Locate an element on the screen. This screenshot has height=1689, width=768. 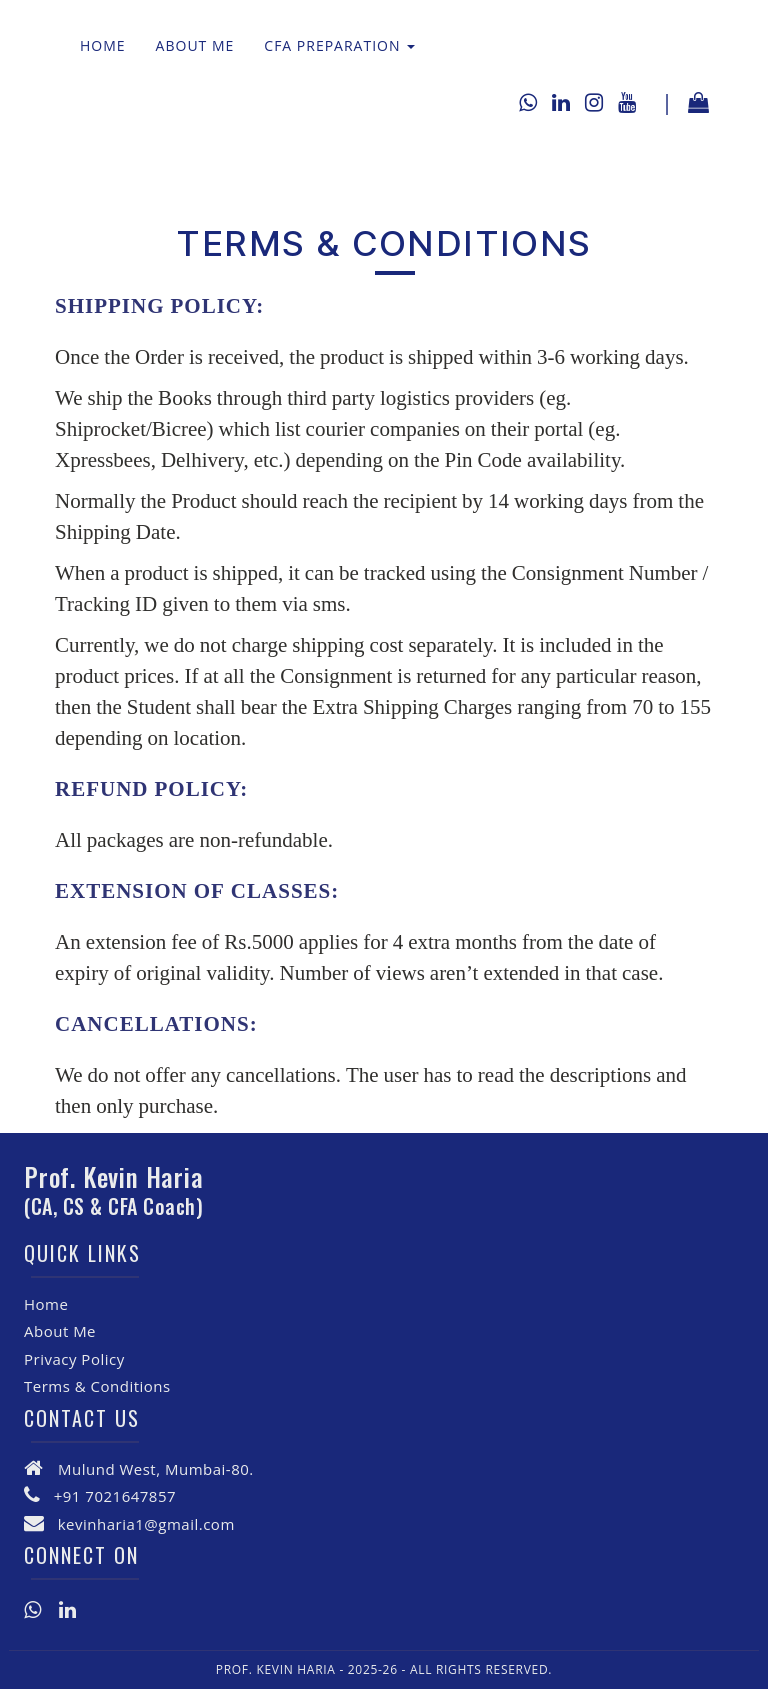
About Me is located at coordinates (195, 45).